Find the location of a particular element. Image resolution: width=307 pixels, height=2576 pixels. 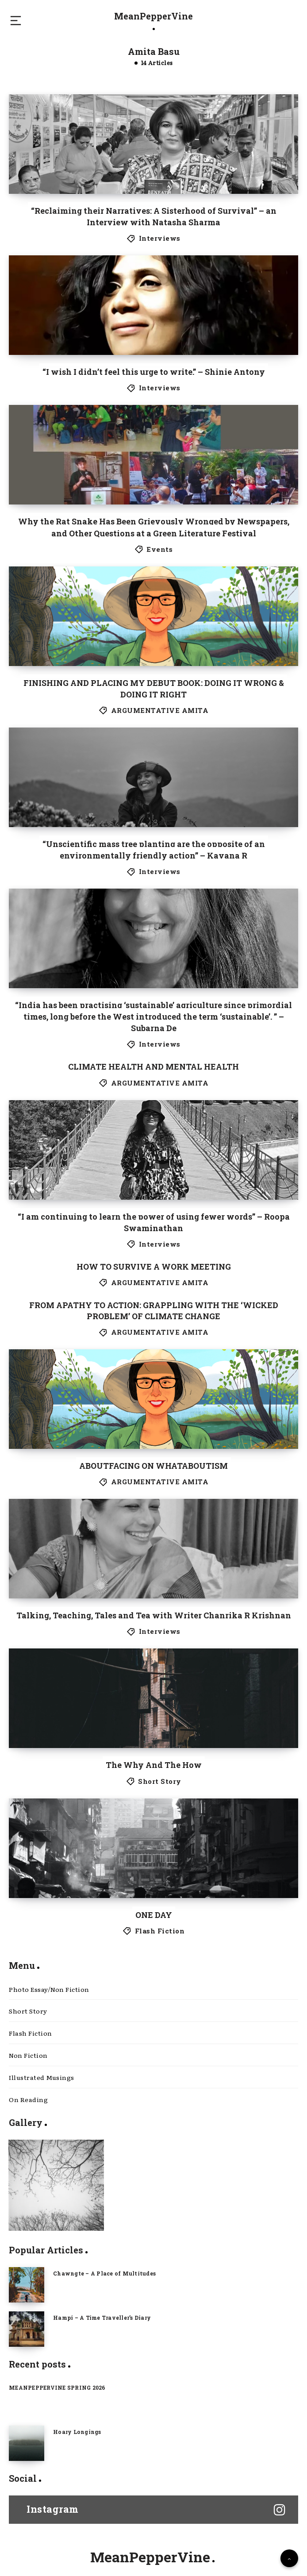

Chawngte – A Place of Multitudes is located at coordinates (104, 2273).